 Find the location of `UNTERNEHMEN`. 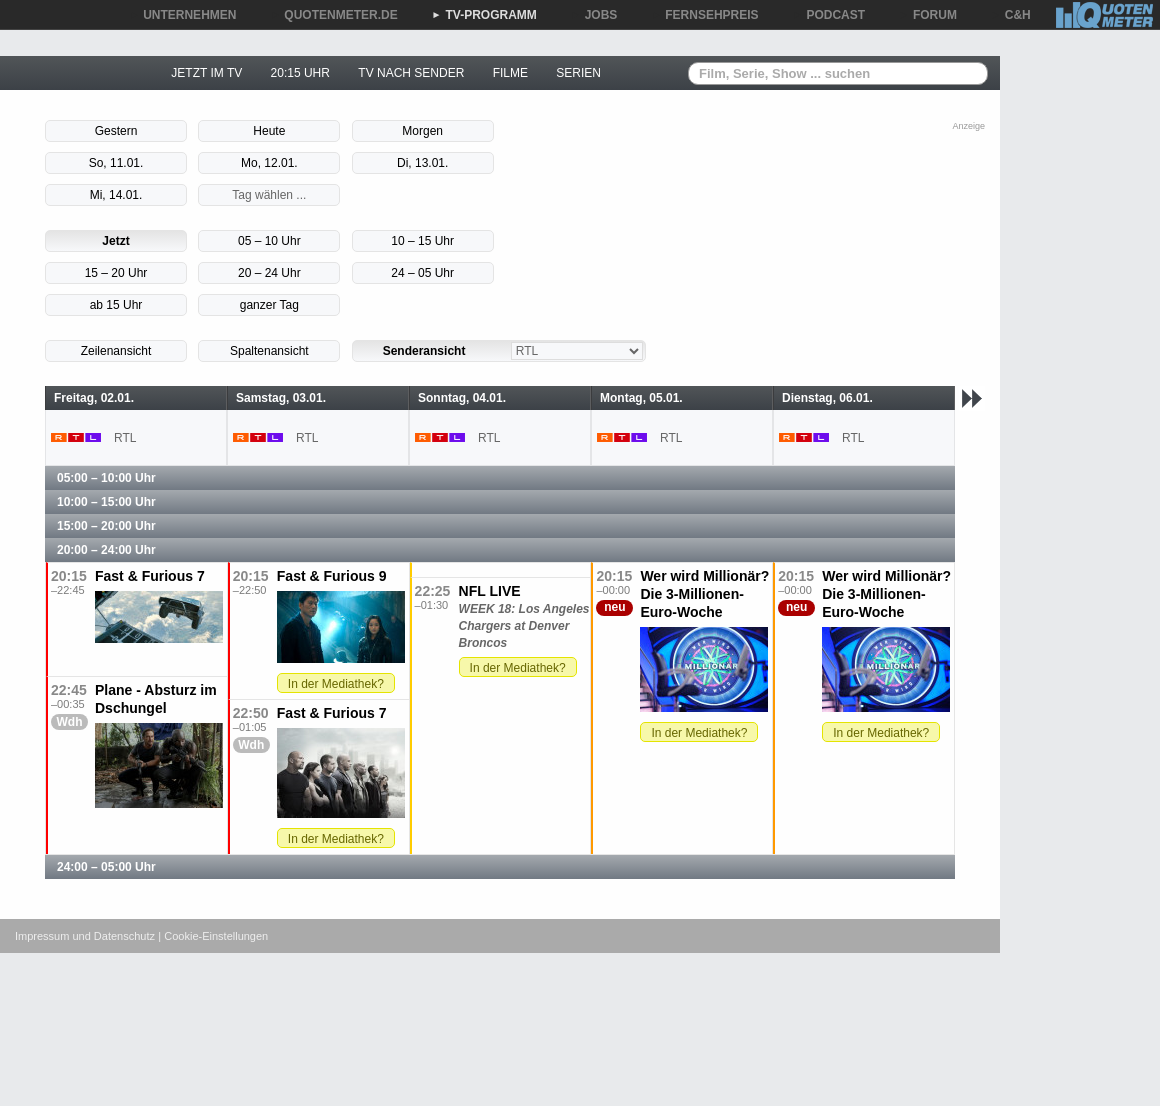

UNTERNEHMEN is located at coordinates (182, 15).